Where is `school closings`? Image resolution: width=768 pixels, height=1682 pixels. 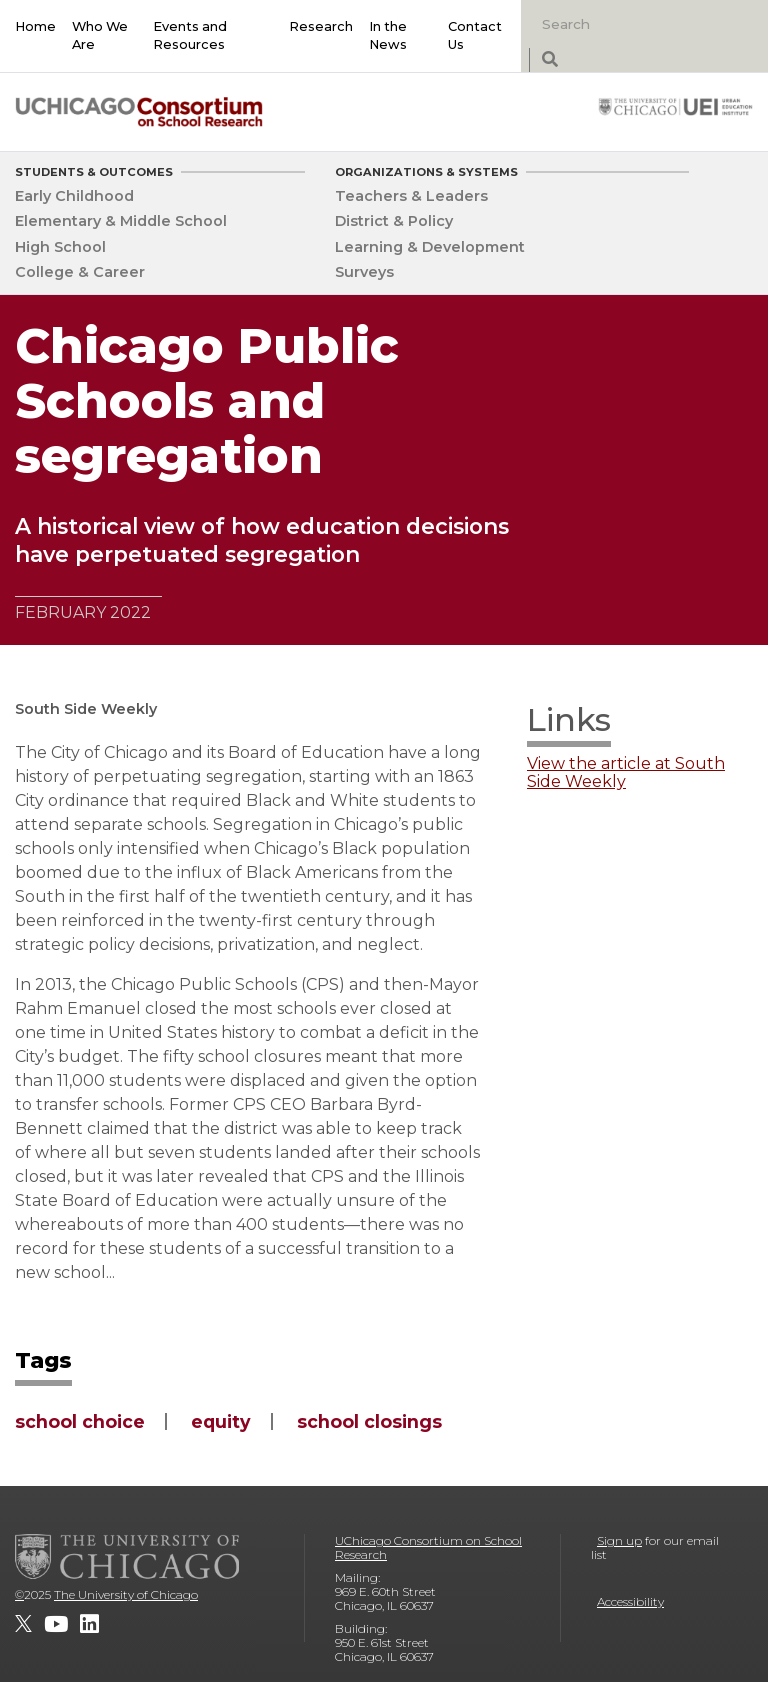
school closings is located at coordinates (369, 1421).